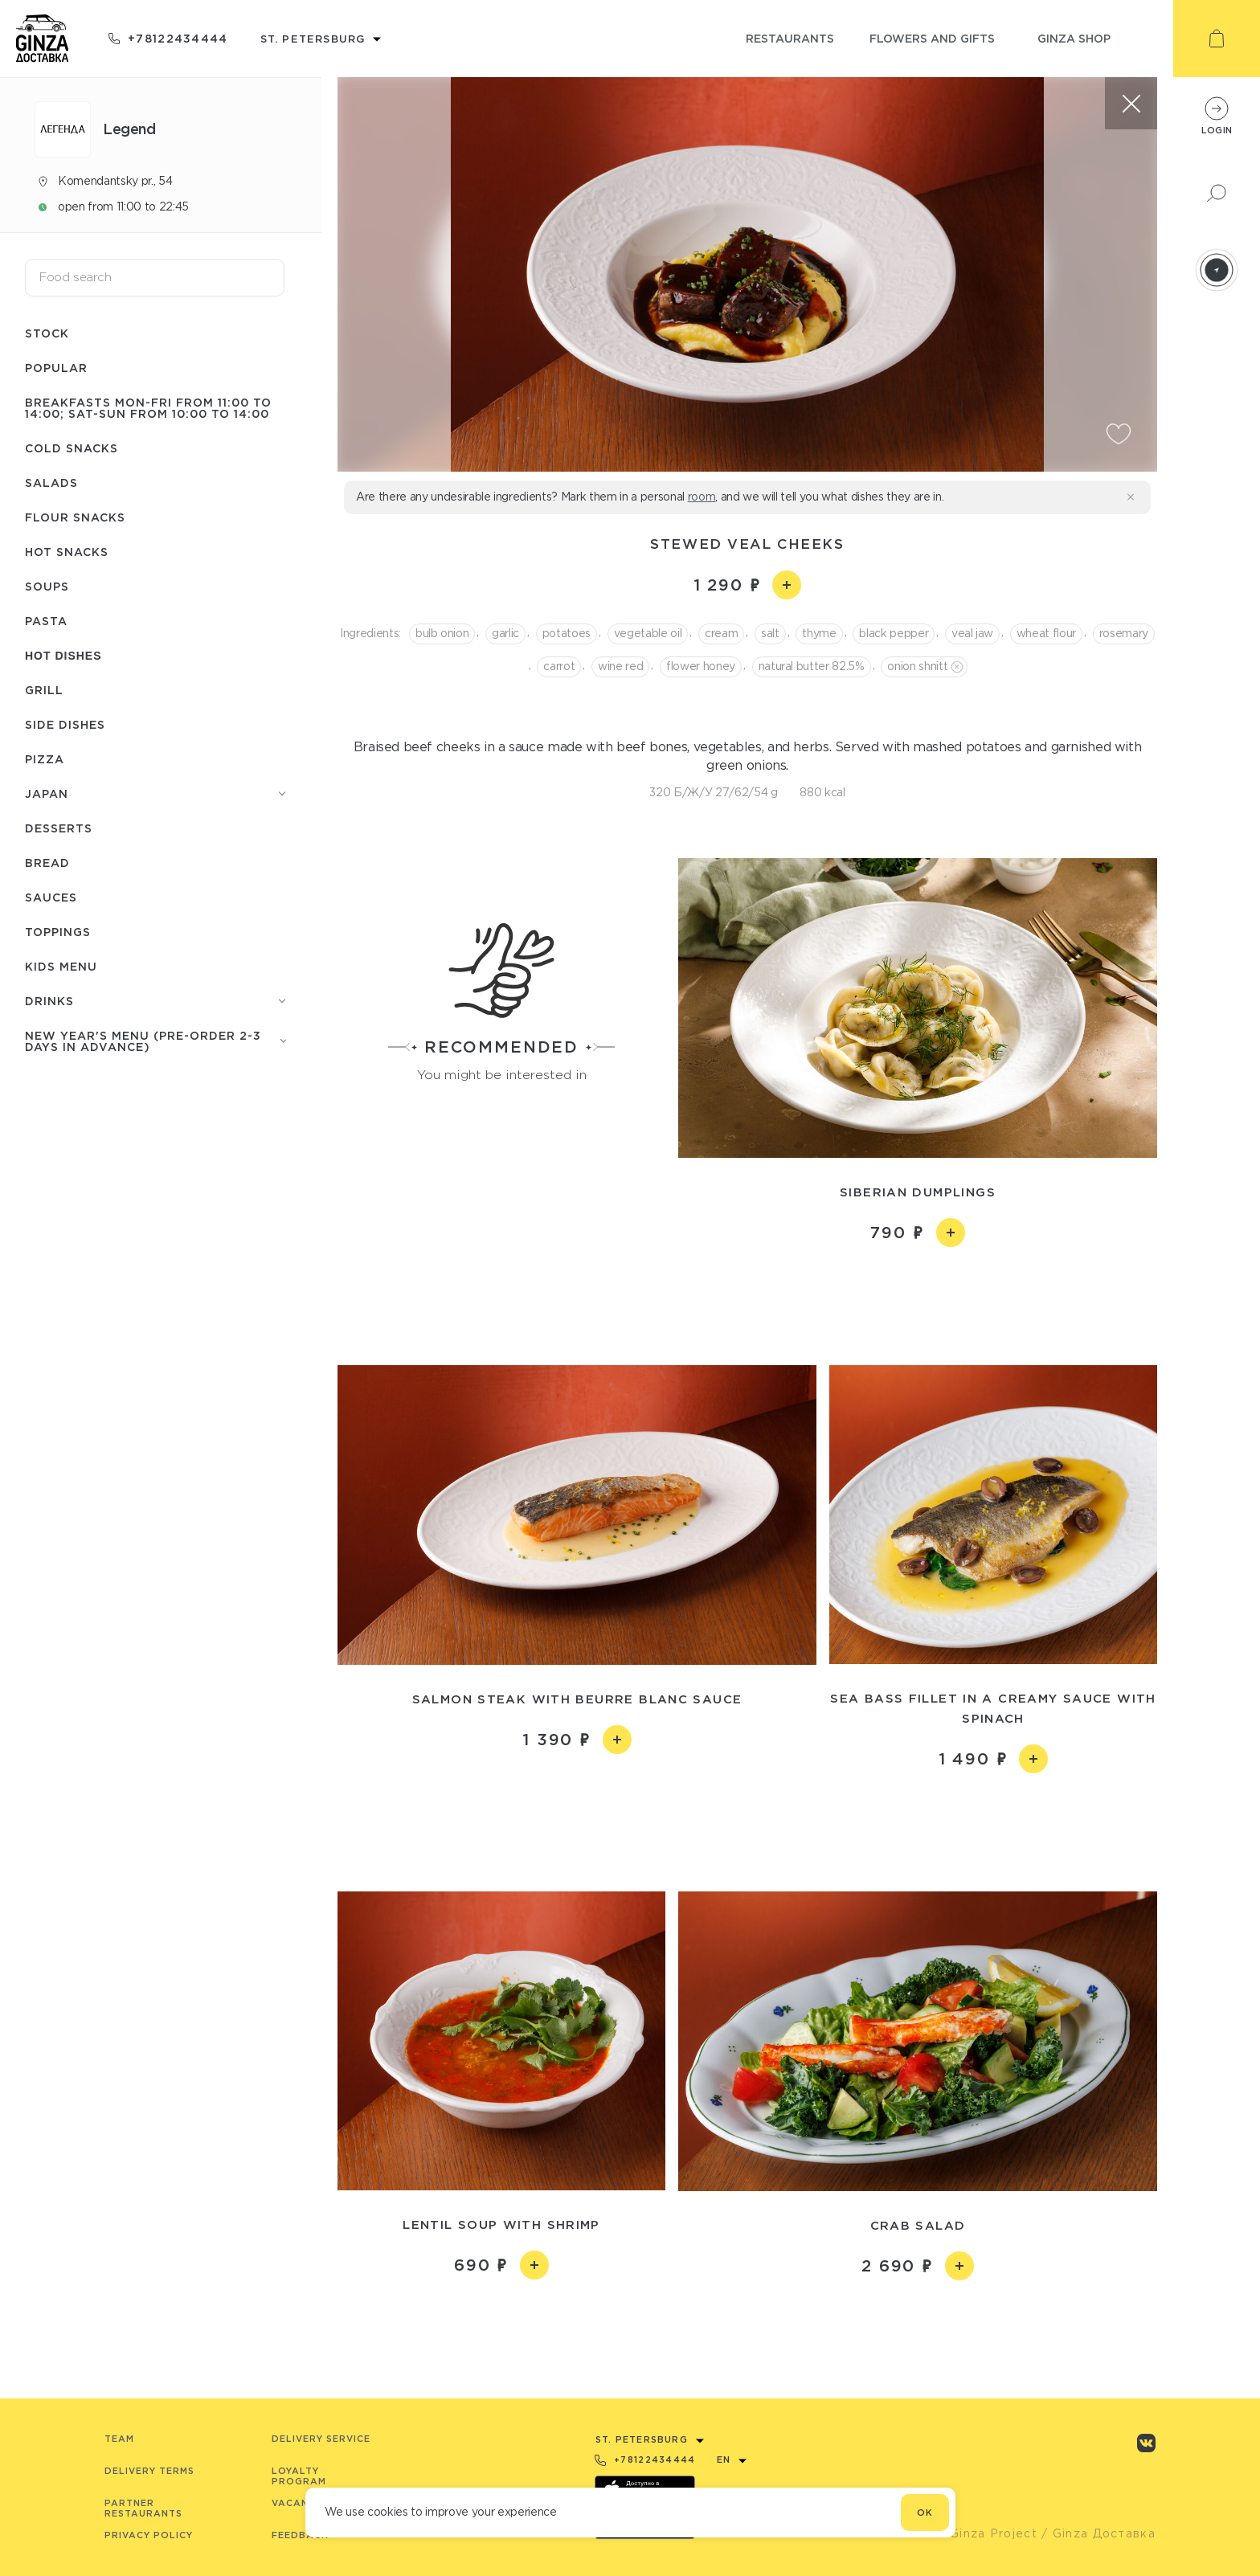 Image resolution: width=1260 pixels, height=2576 pixels. What do you see at coordinates (75, 517) in the screenshot?
I see `Flour snacks` at bounding box center [75, 517].